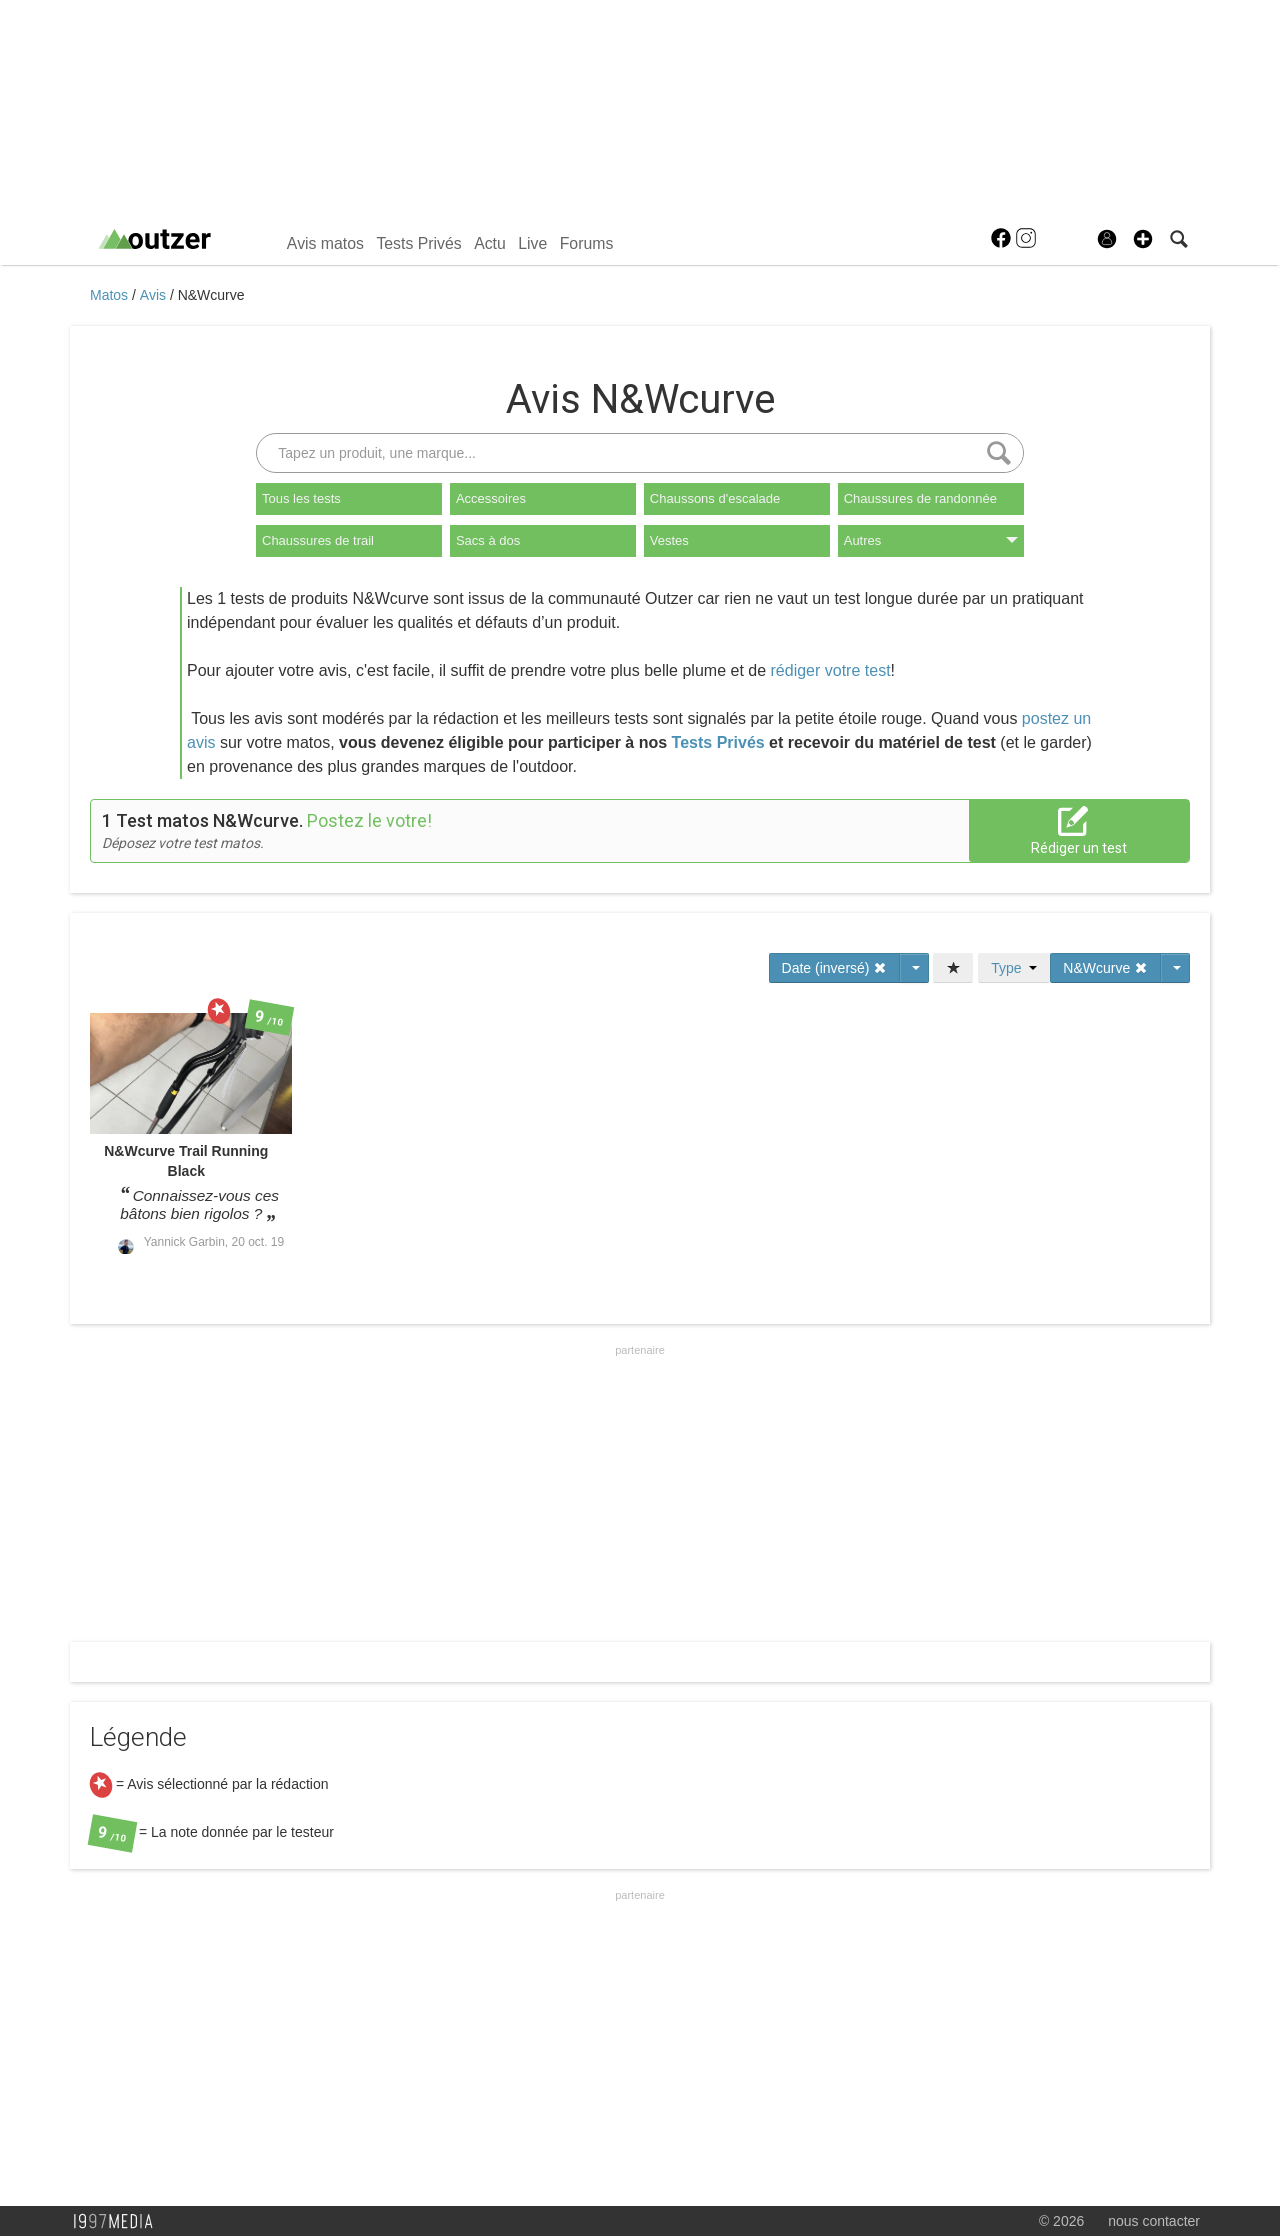  Describe the element at coordinates (920, 498) in the screenshot. I see `Chaussures de randonnée` at that location.